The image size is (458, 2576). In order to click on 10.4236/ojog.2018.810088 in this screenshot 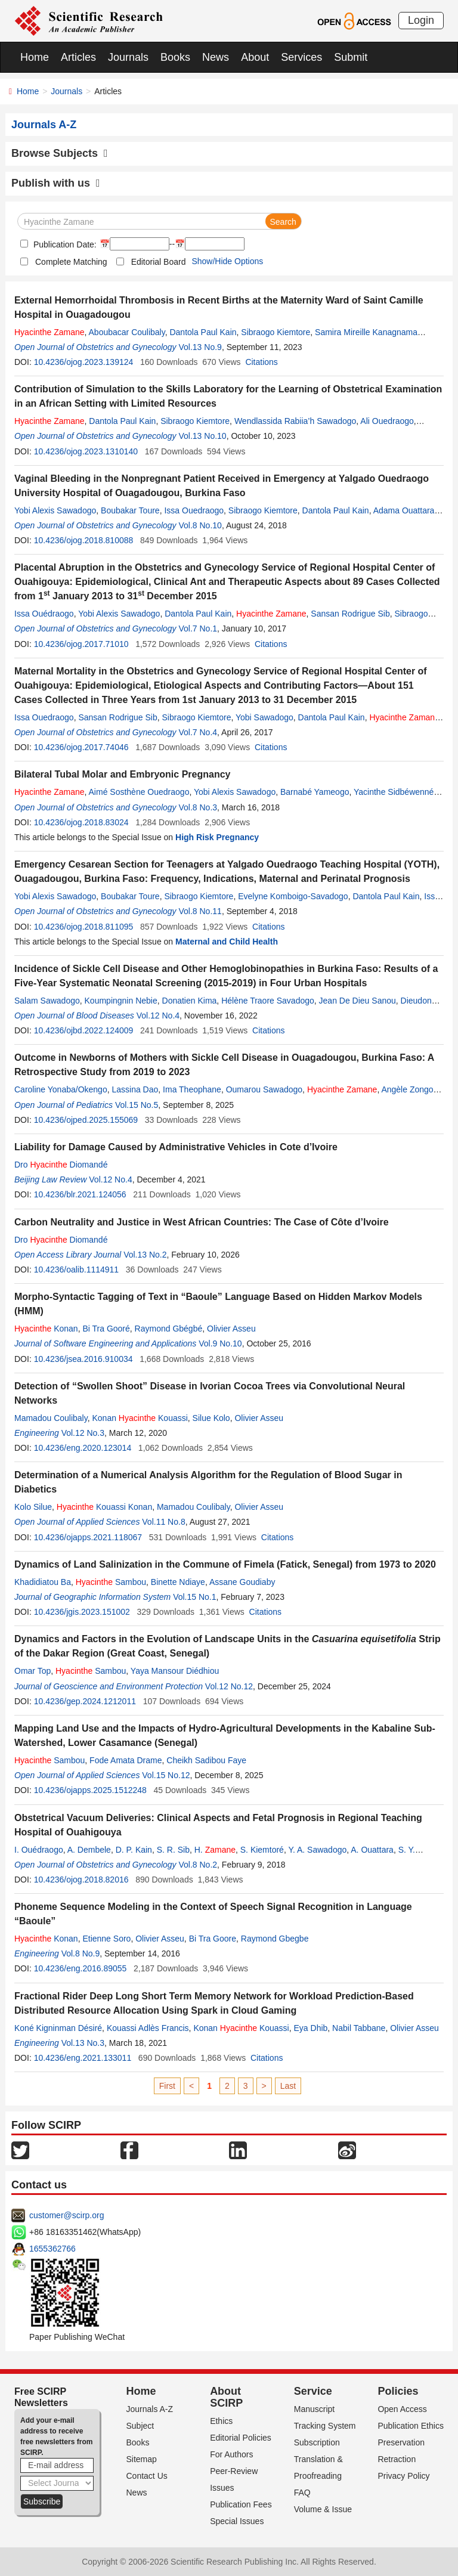, I will do `click(84, 540)`.